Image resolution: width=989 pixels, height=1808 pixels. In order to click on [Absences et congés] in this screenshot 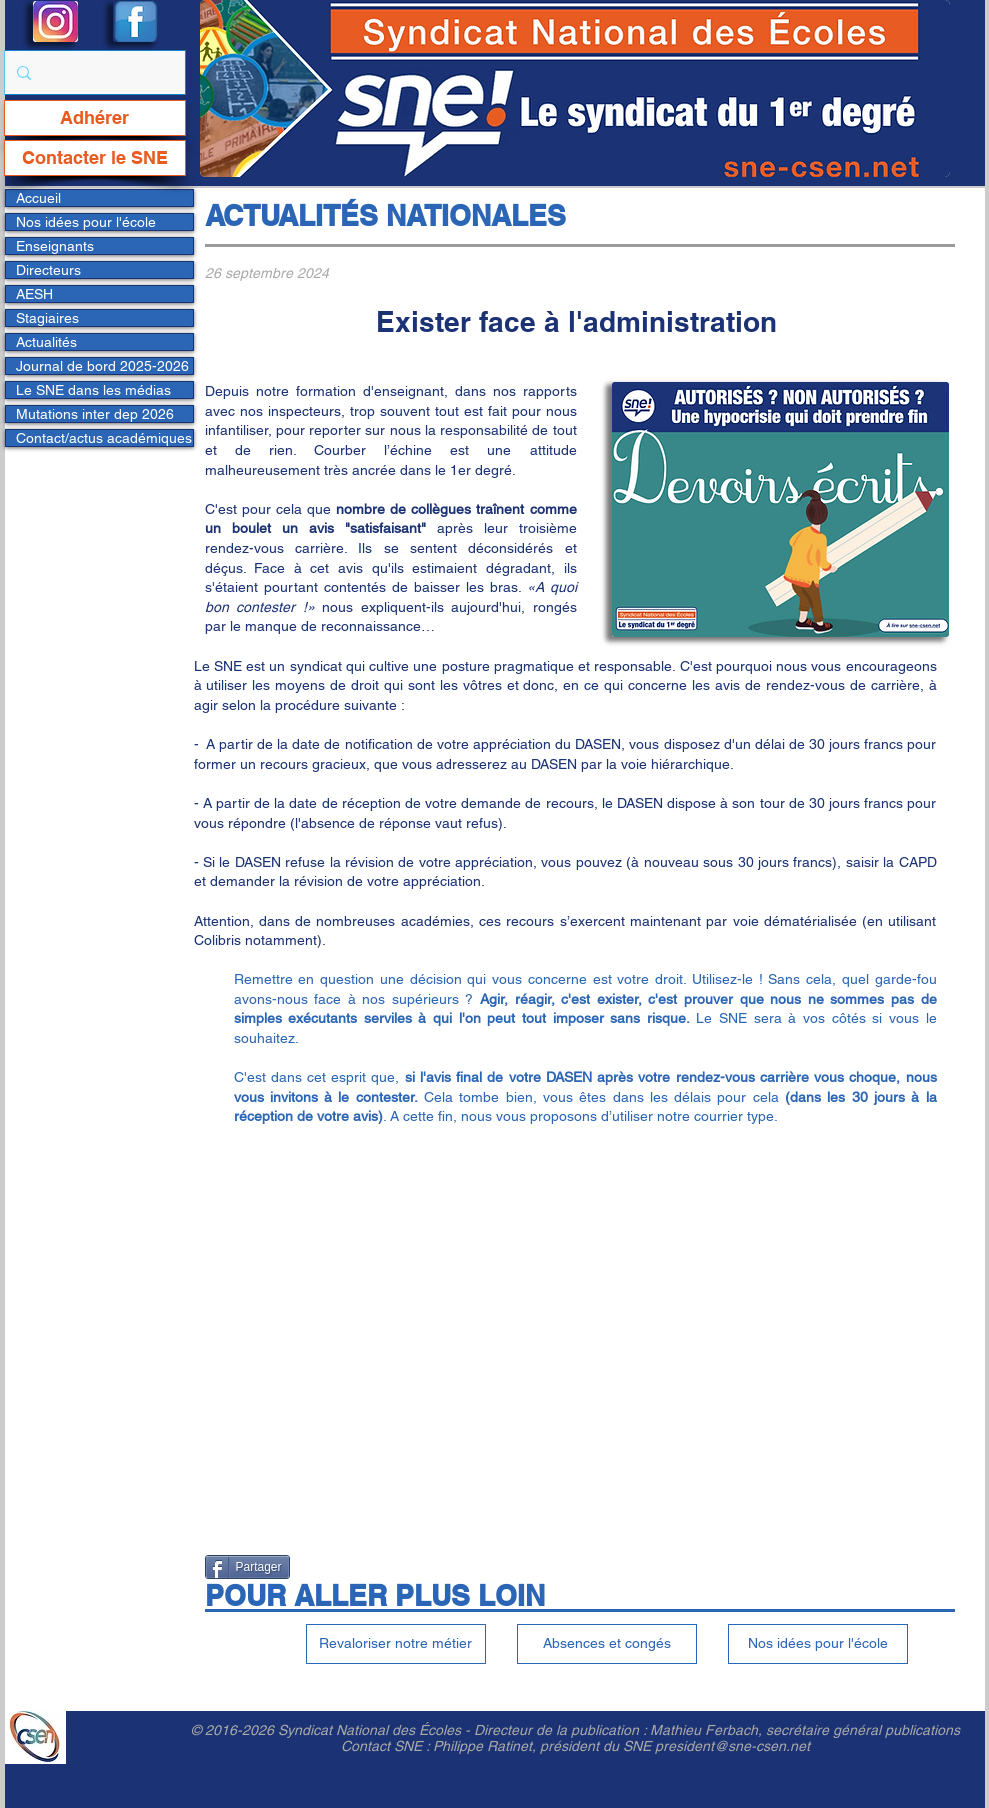, I will do `click(607, 1644)`.